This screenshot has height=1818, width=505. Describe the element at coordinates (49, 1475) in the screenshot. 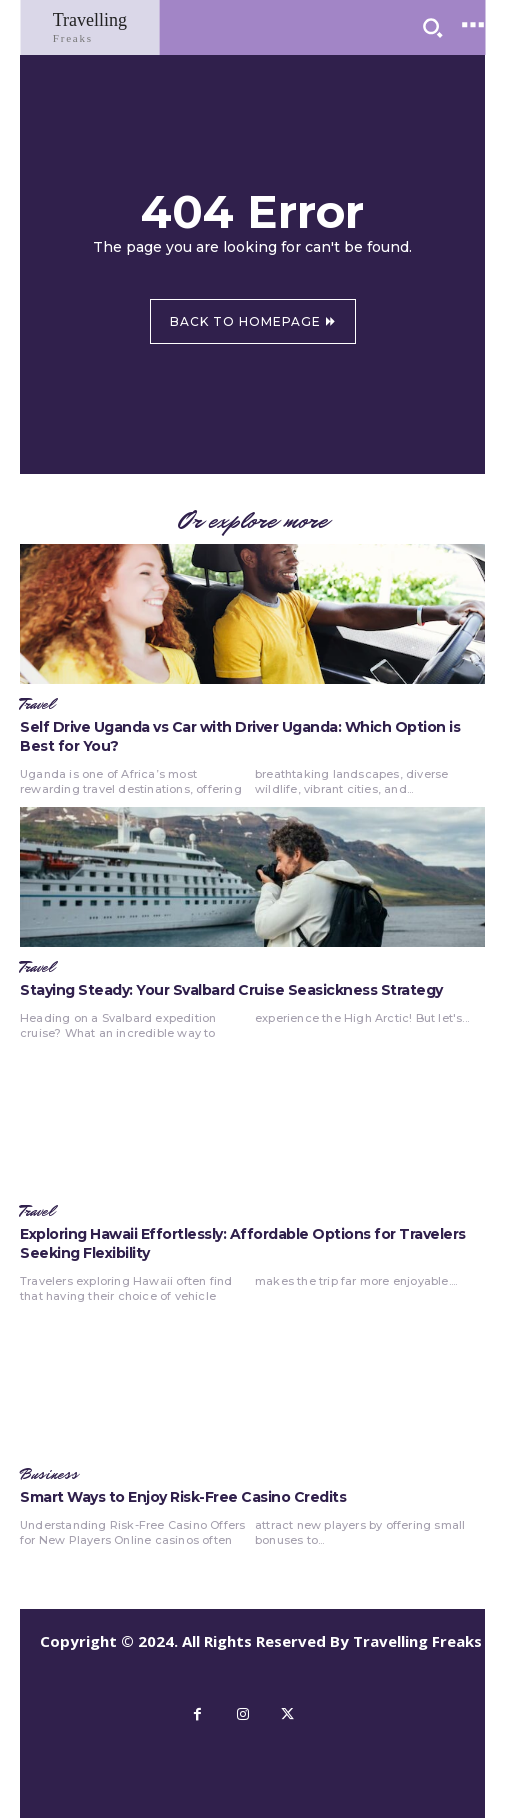

I see `Business` at that location.